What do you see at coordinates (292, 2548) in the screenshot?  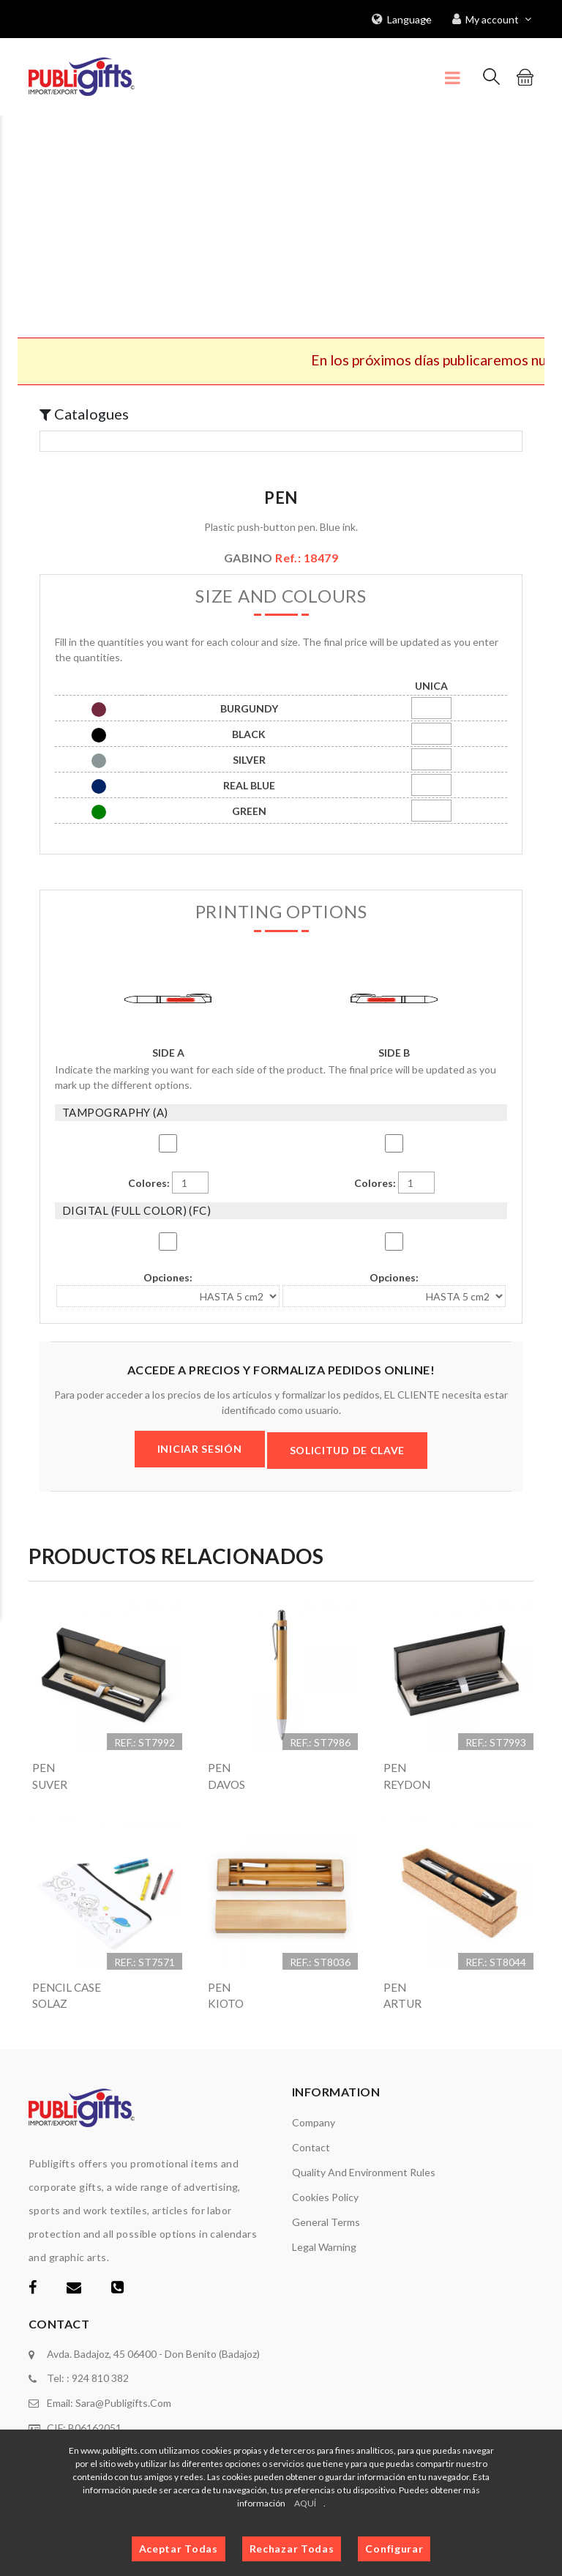 I see `Rechazar Todas` at bounding box center [292, 2548].